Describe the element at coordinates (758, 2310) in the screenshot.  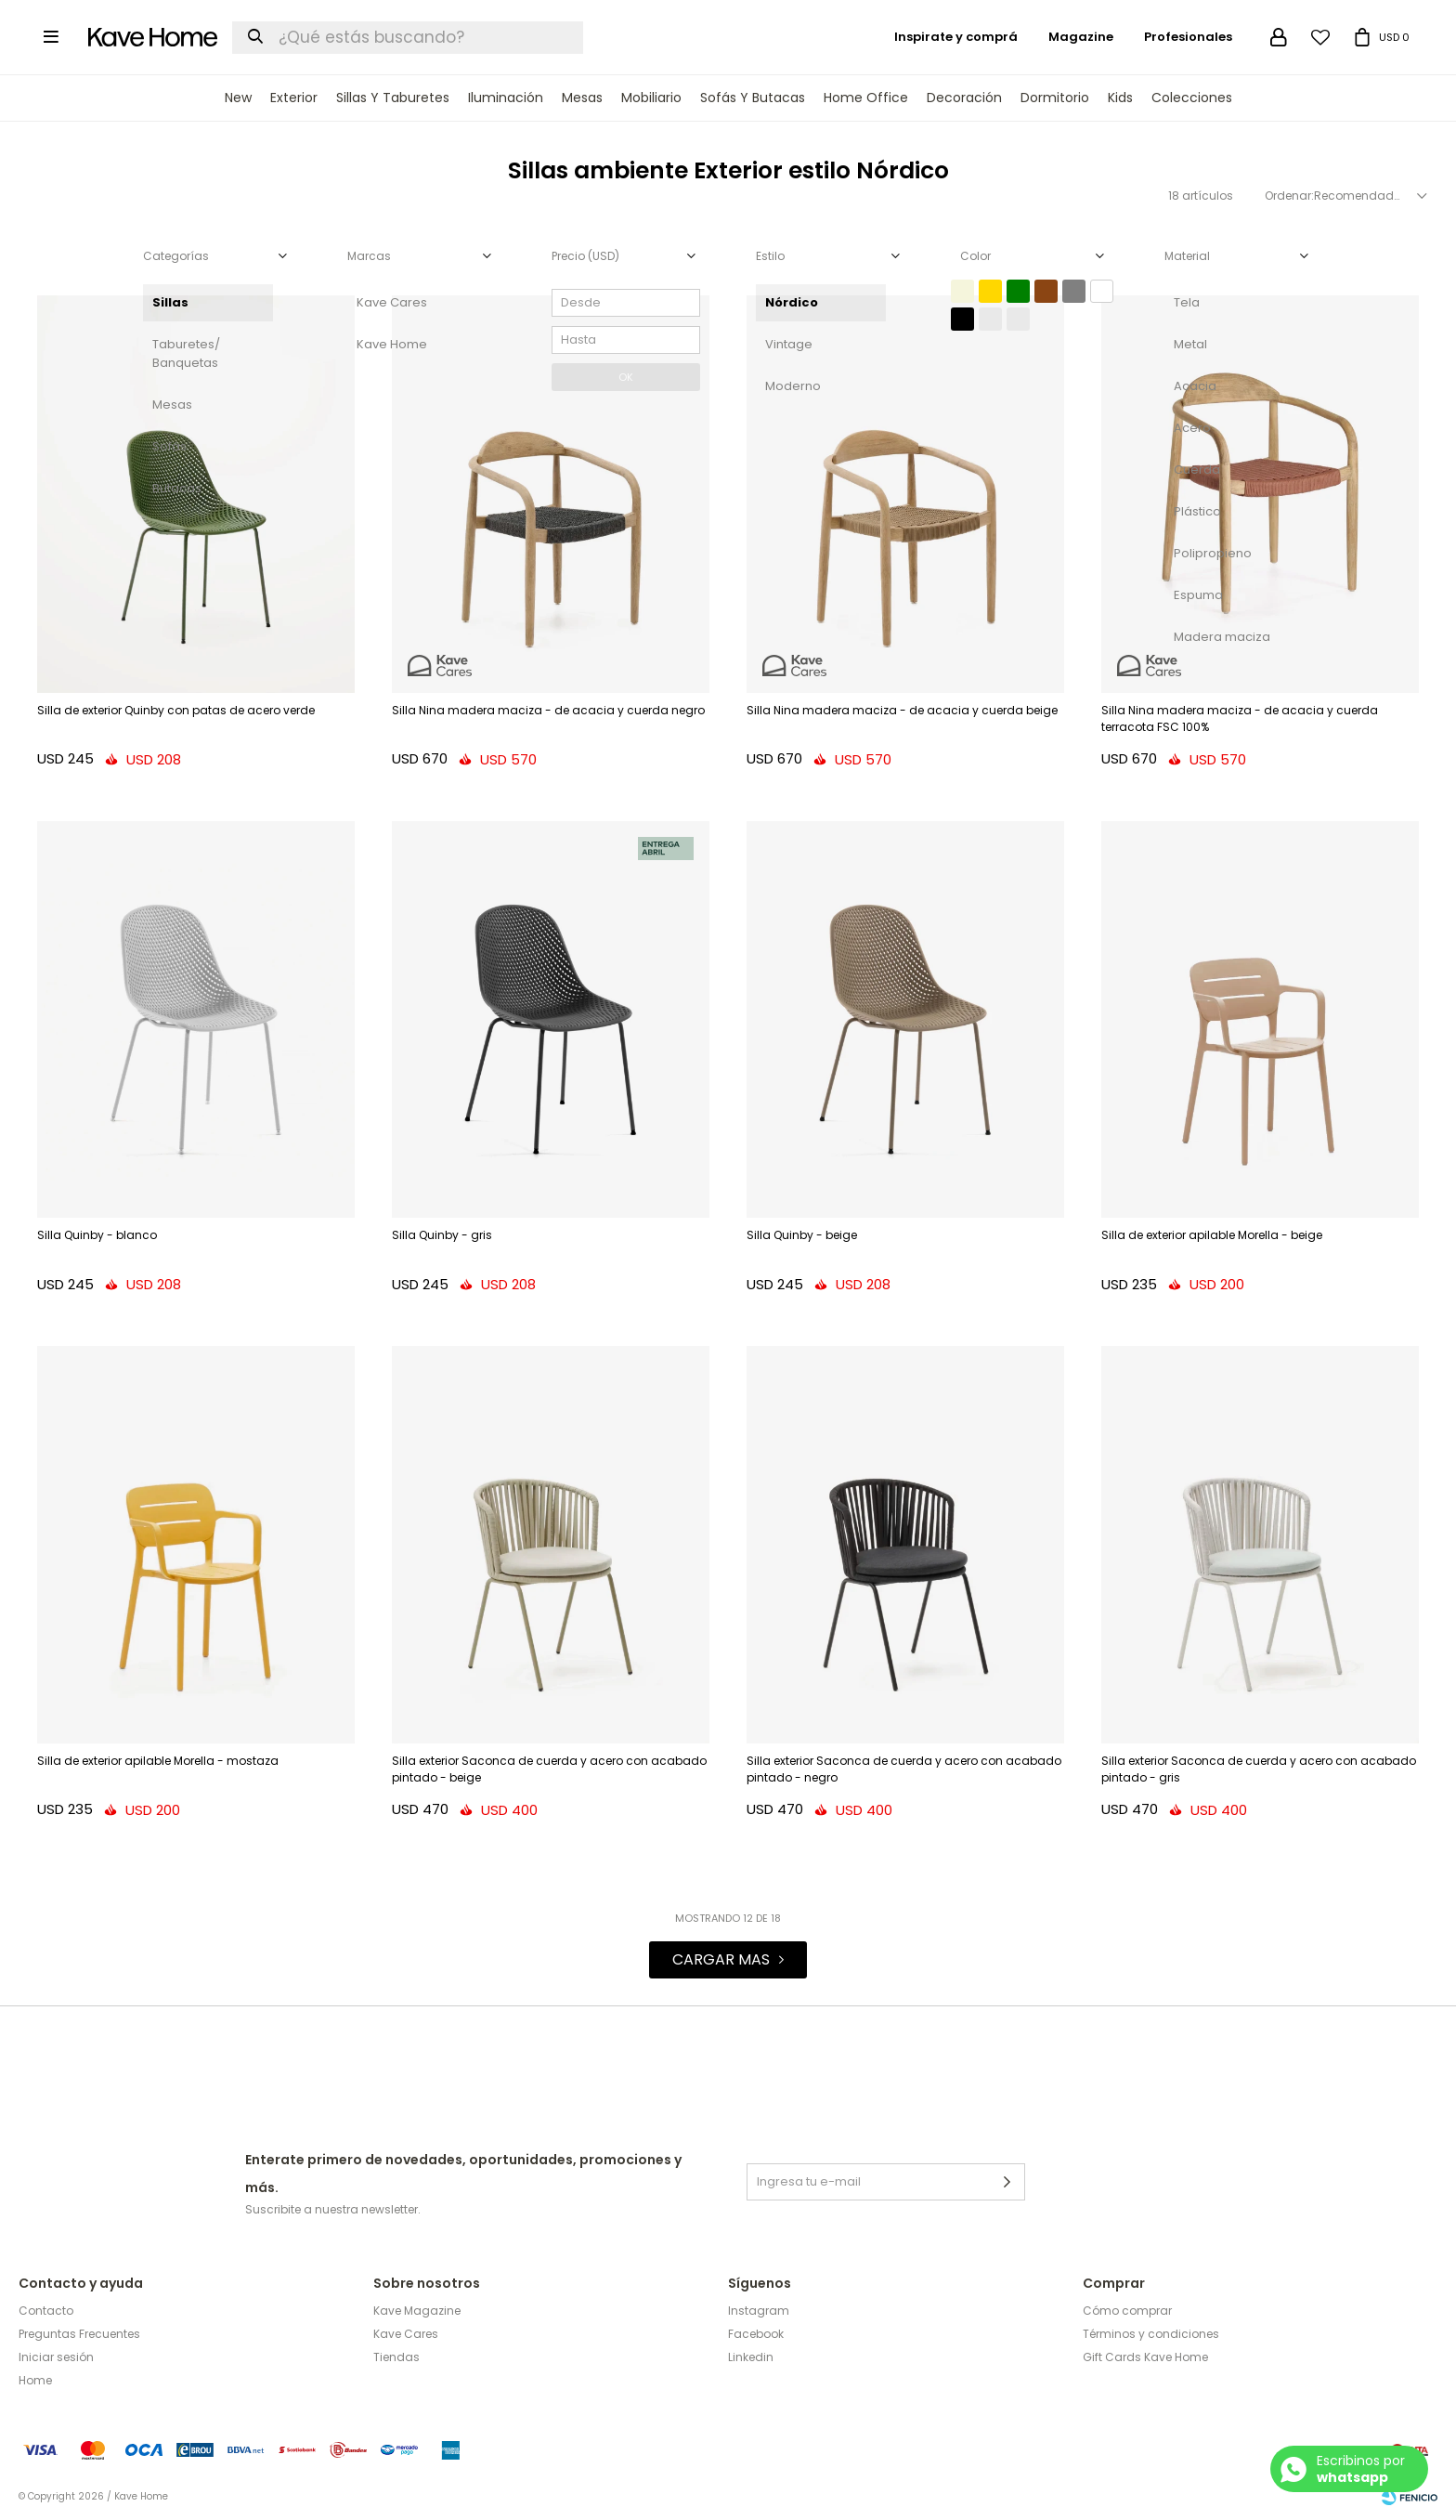
I see `Instagram` at that location.